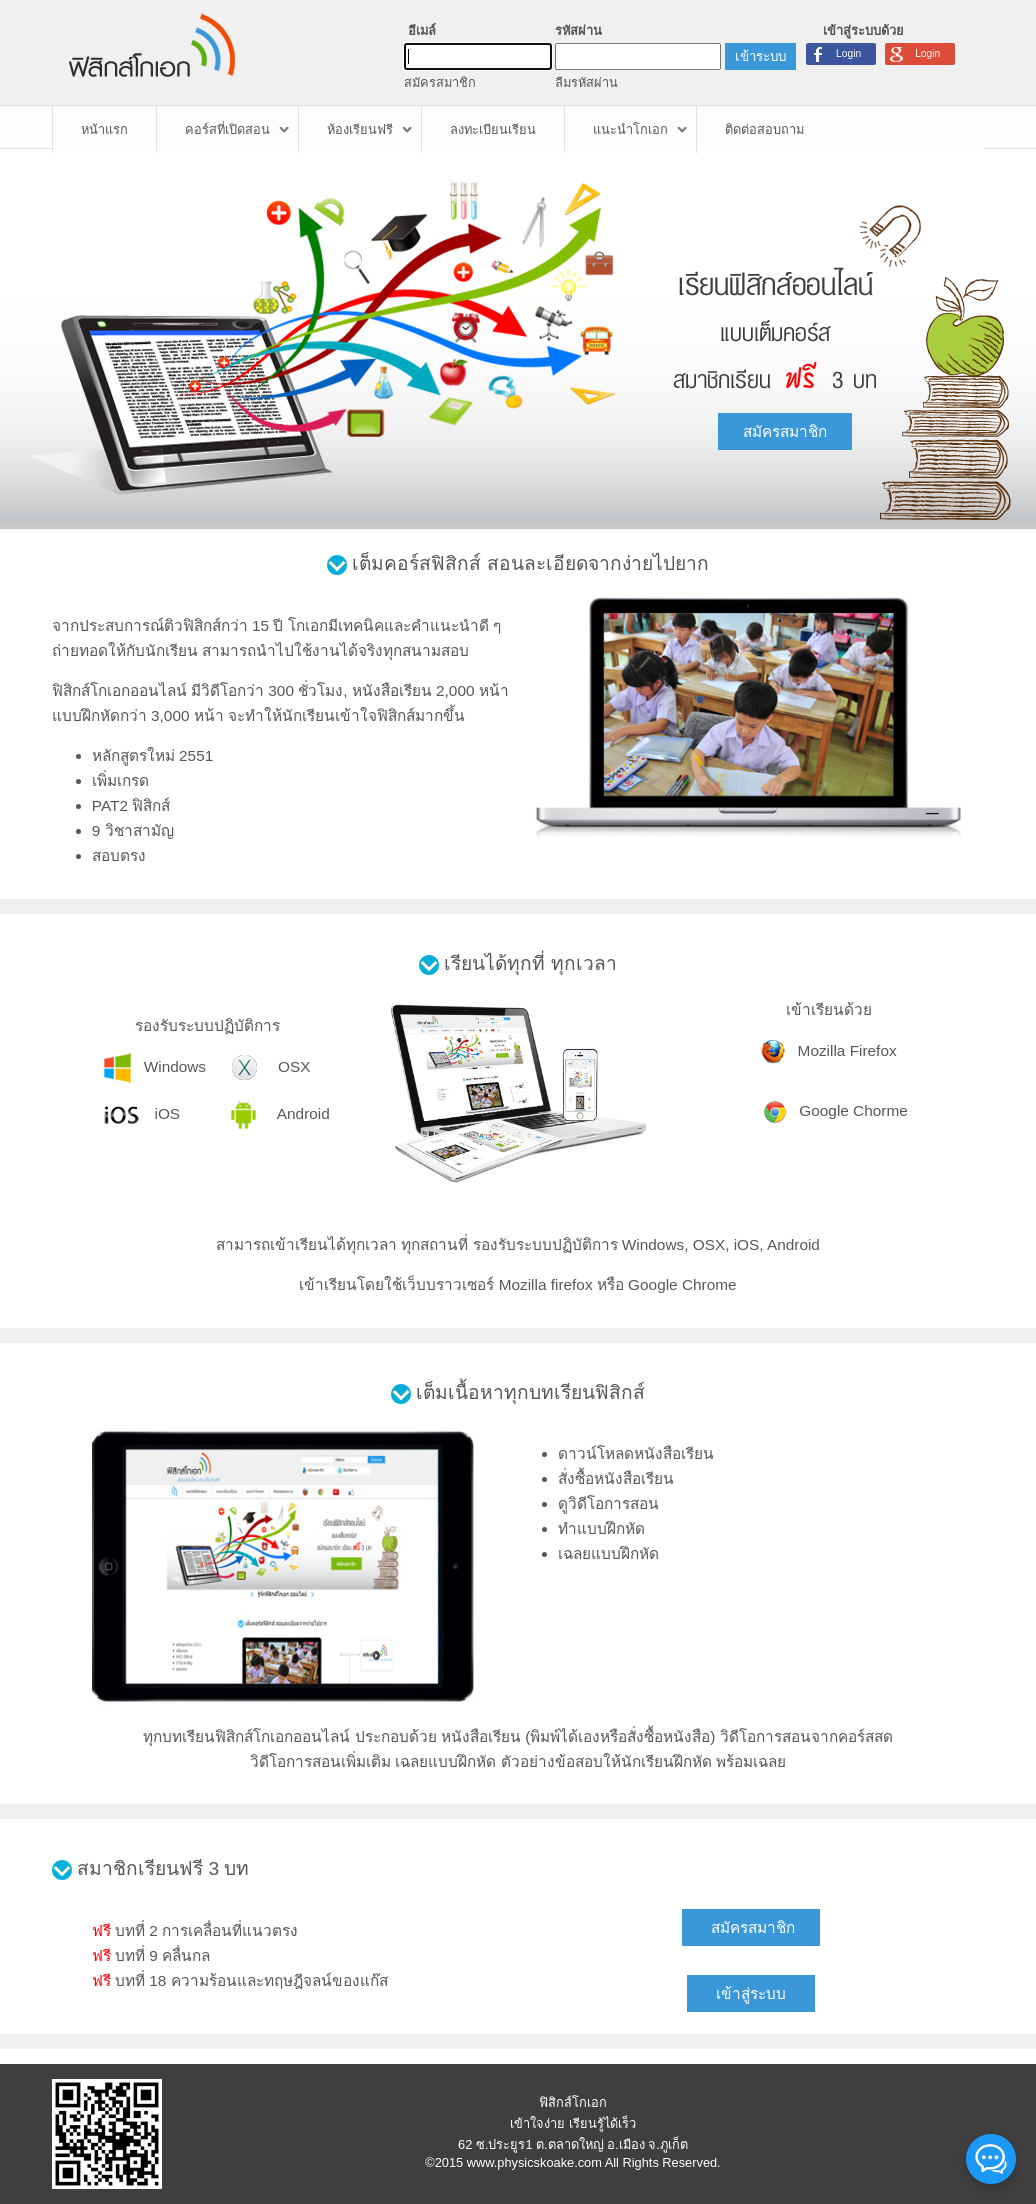 This screenshot has width=1036, height=2204. What do you see at coordinates (751, 1993) in the screenshot?
I see `เข้าสู่ระบบ` at bounding box center [751, 1993].